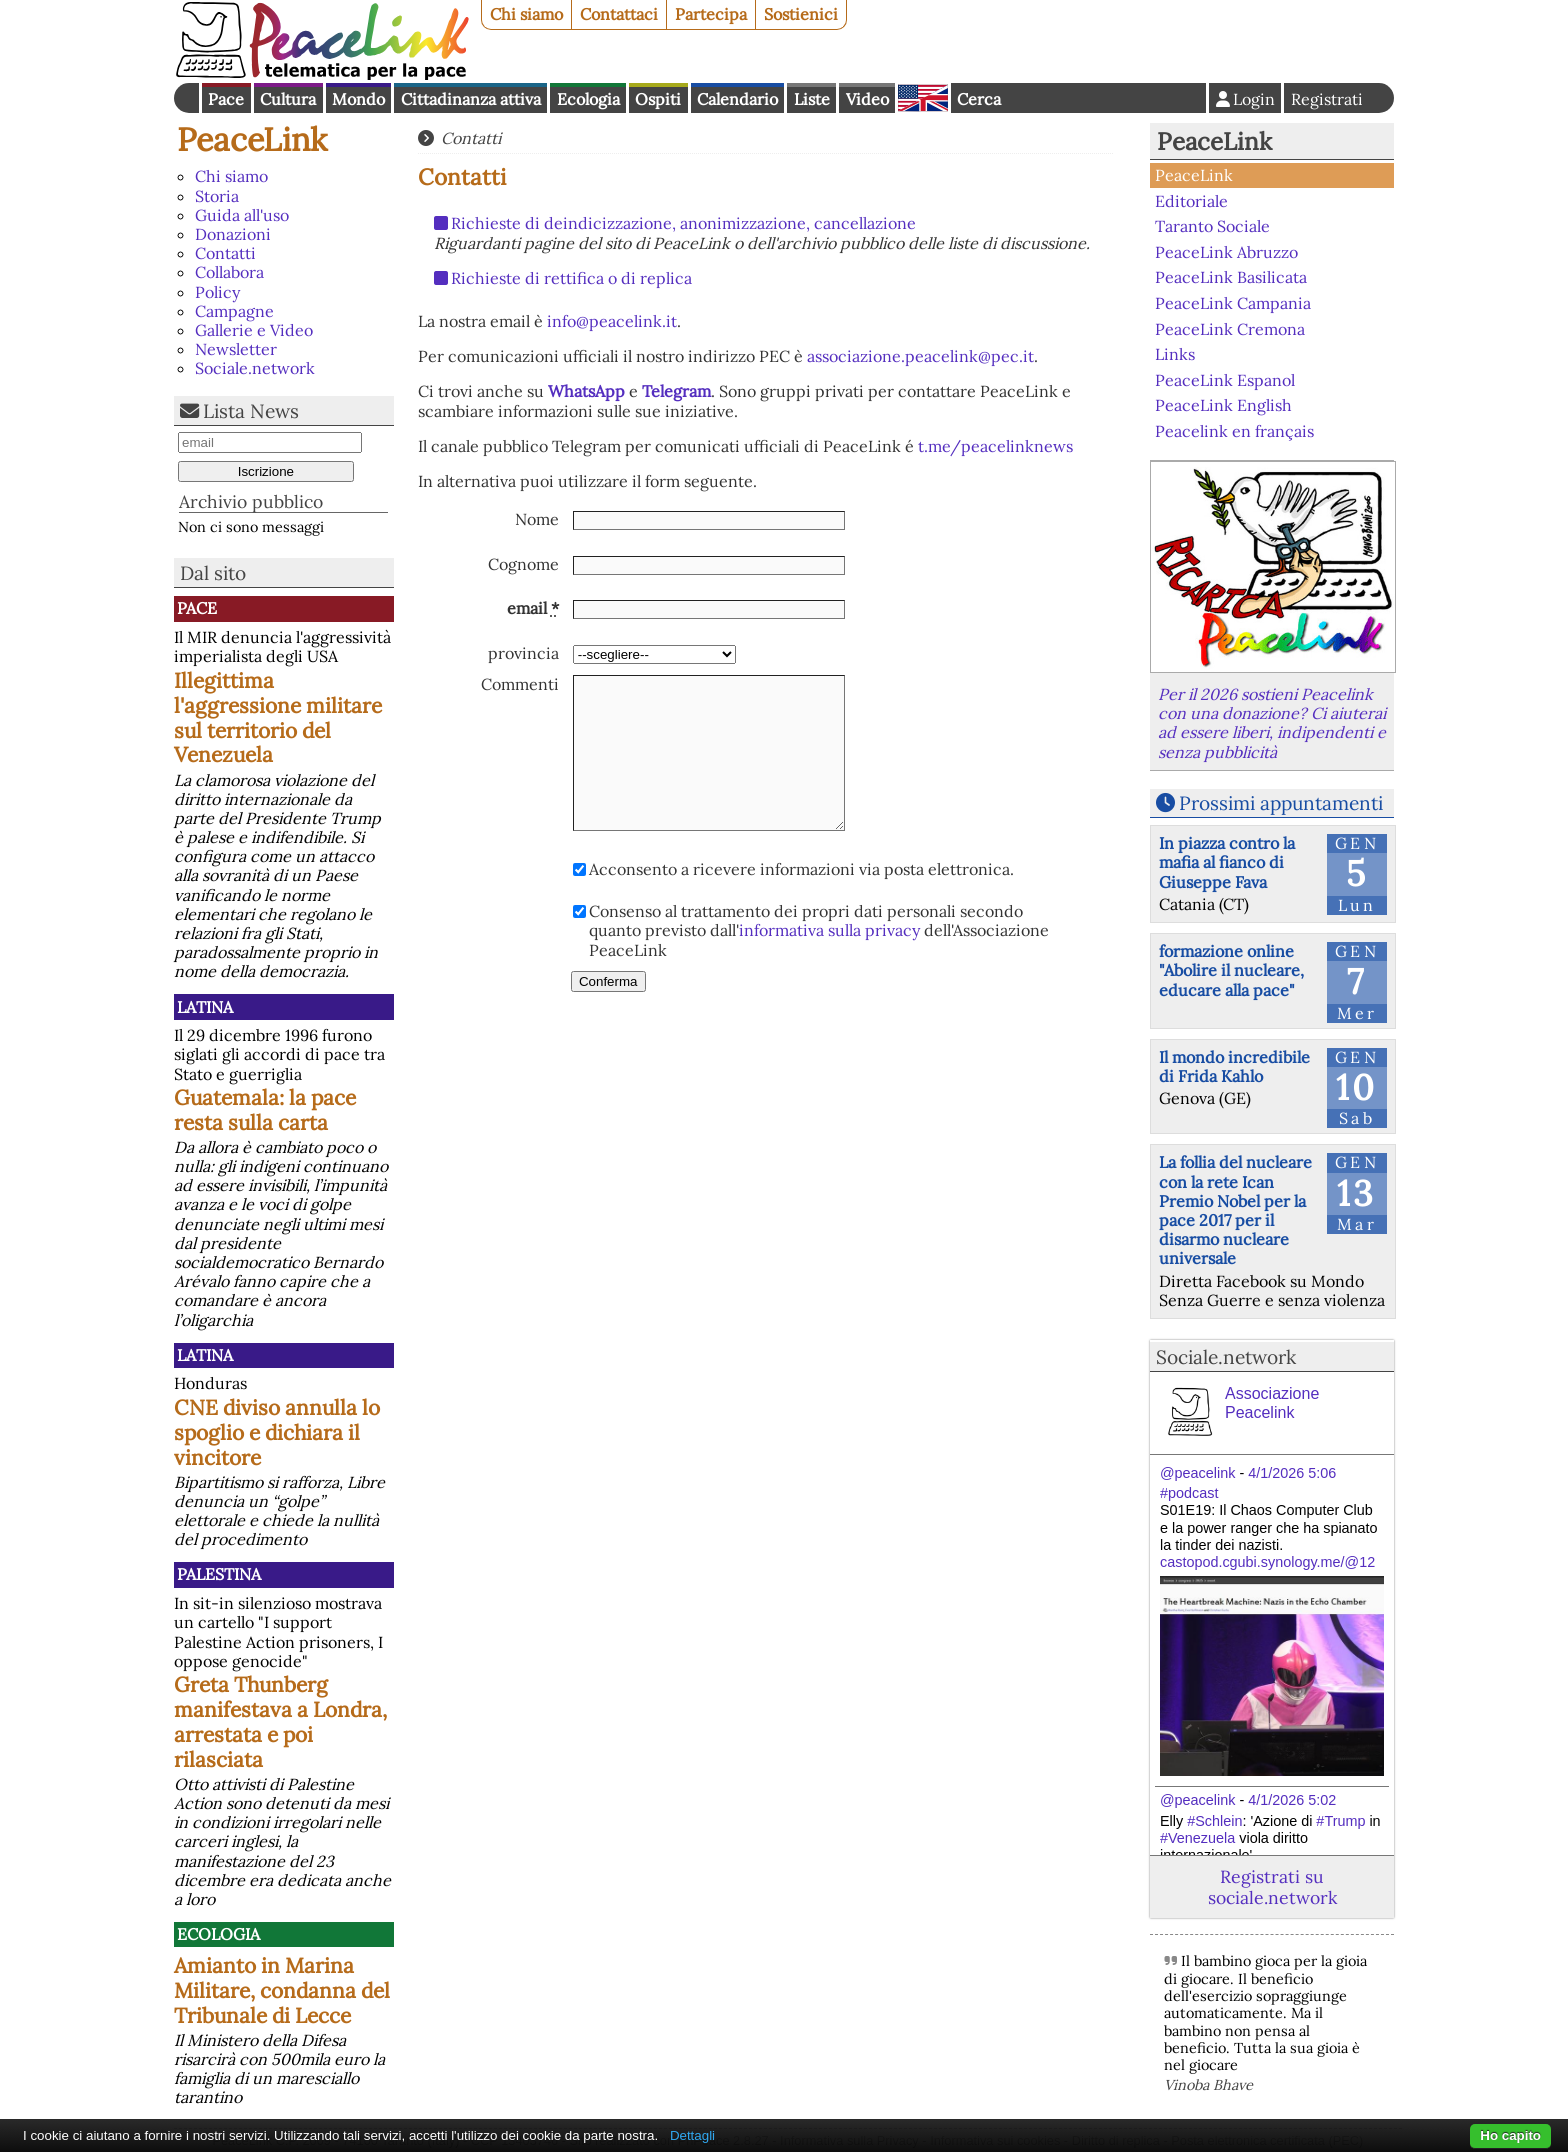 The width and height of the screenshot is (1568, 2152). I want to click on email, so click(533, 608).